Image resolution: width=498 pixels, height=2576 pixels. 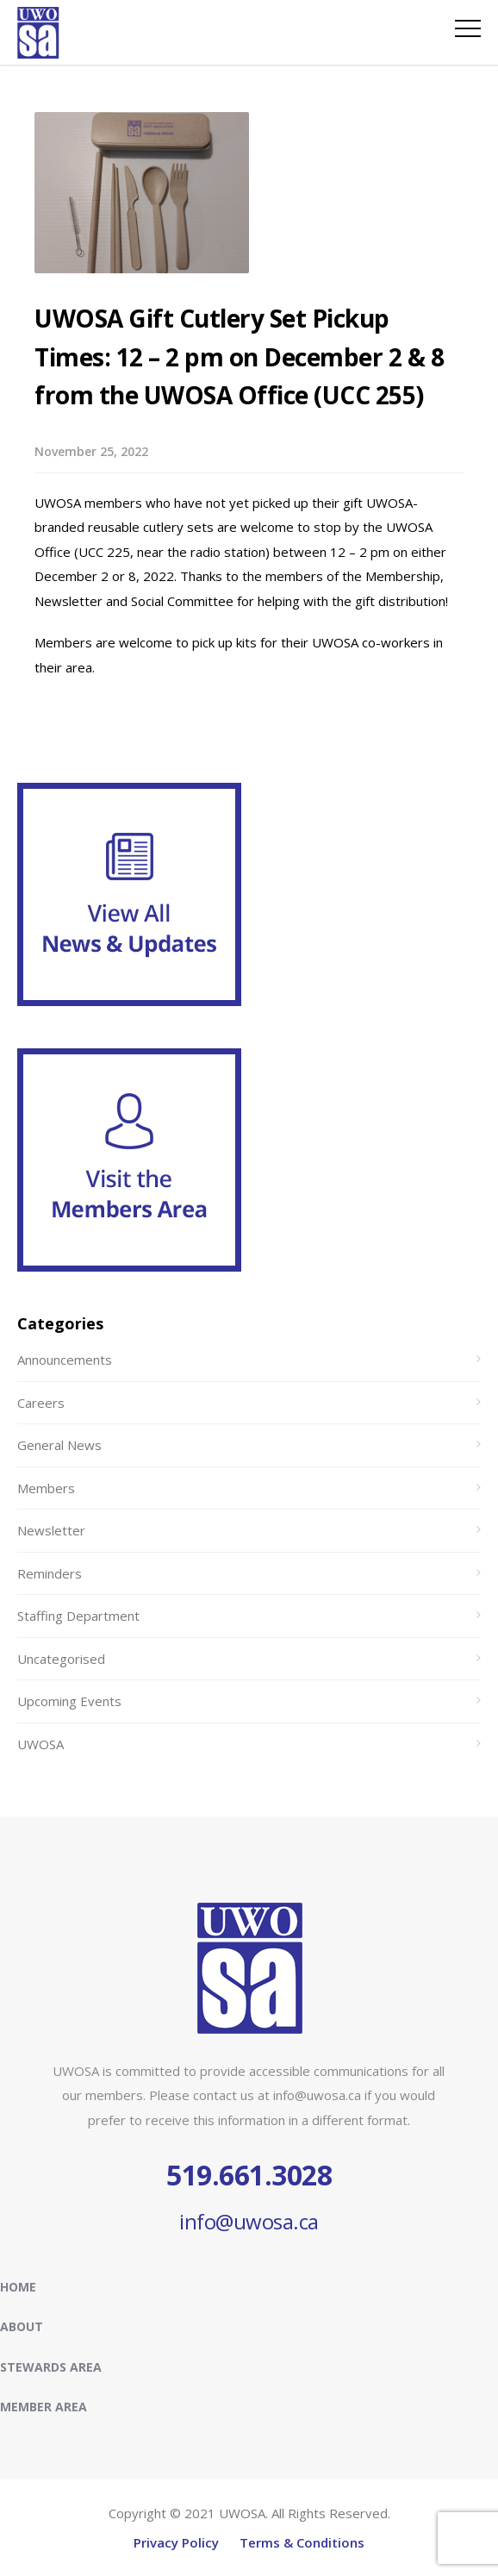 I want to click on Stewards Area, so click(x=51, y=2367).